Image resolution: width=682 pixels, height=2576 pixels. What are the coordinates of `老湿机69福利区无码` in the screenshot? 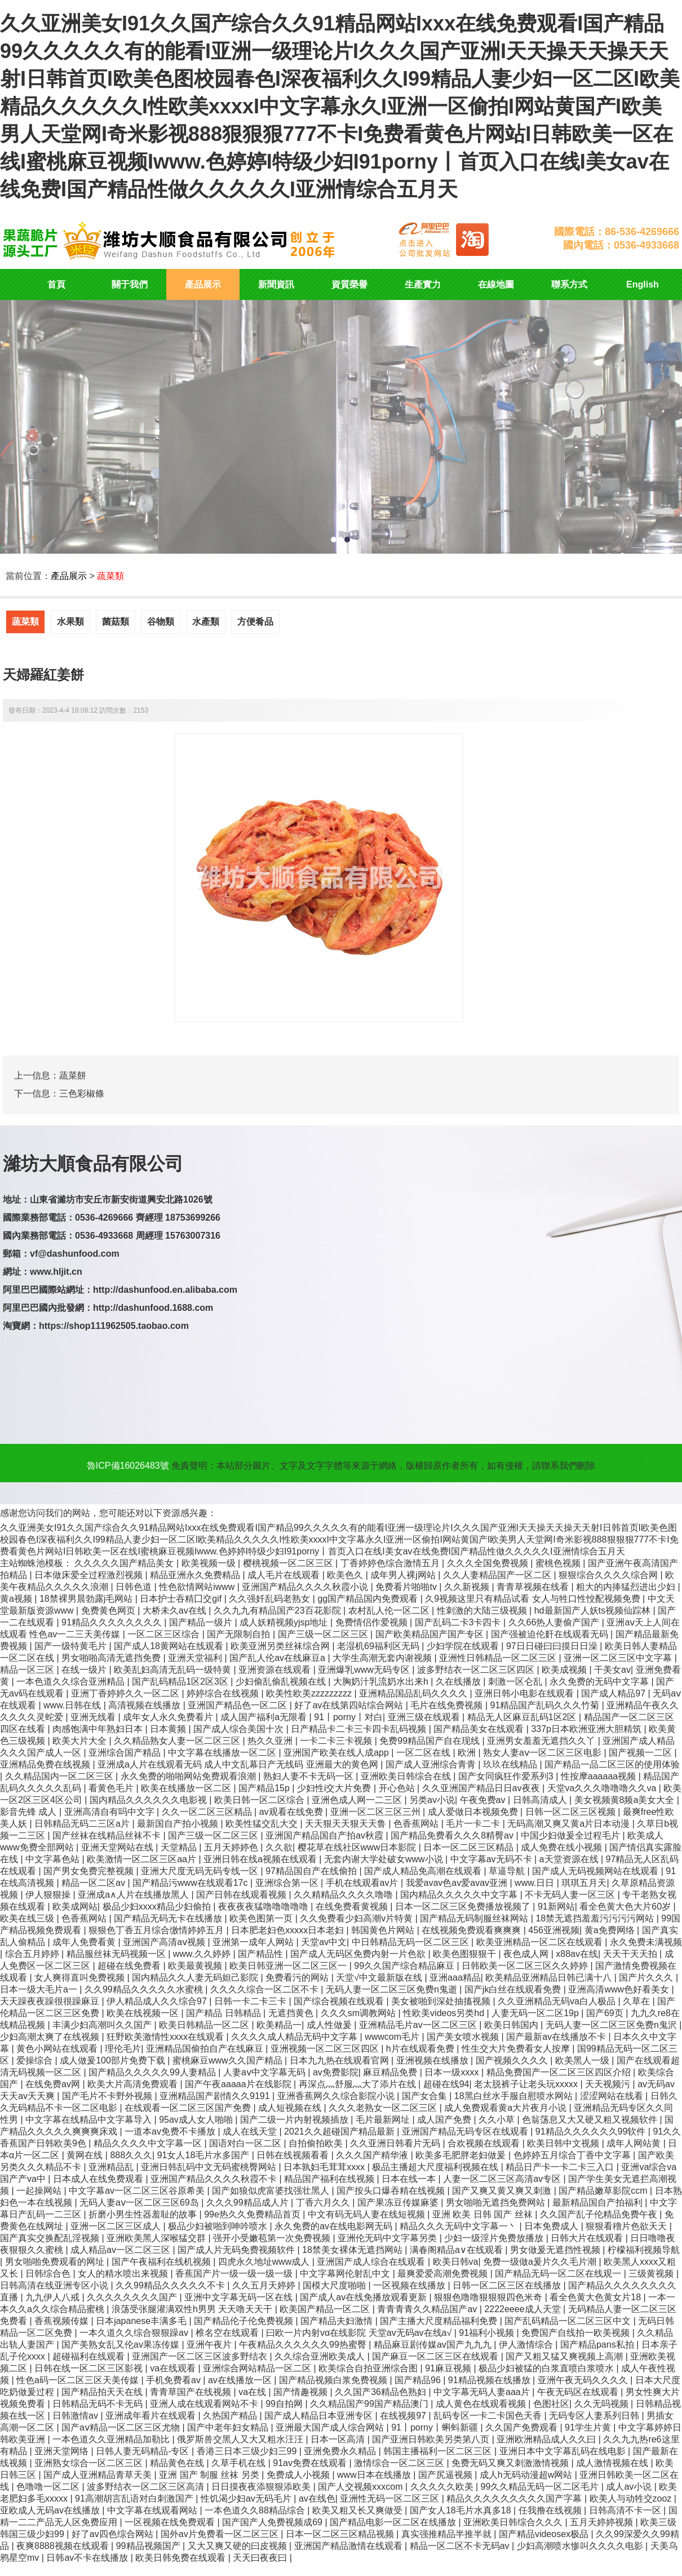 It's located at (379, 1646).